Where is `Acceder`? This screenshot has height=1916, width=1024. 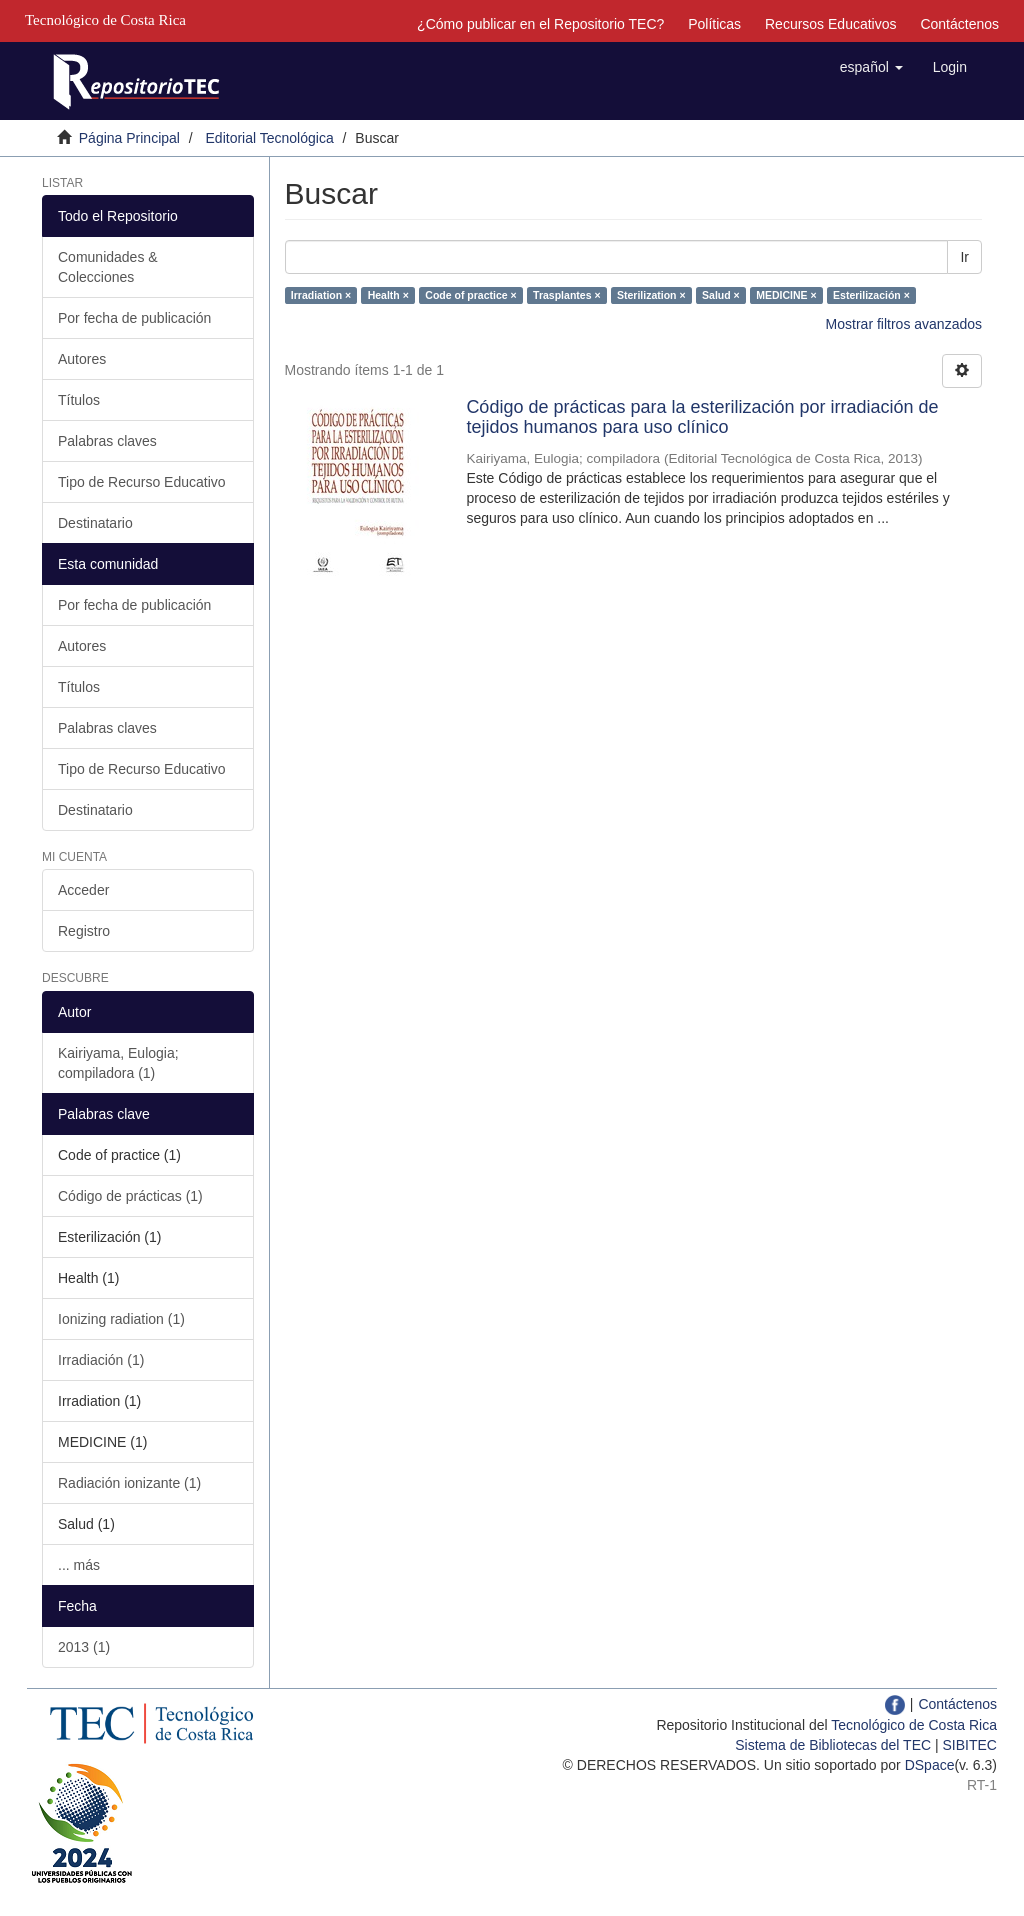
Acceder is located at coordinates (83, 890).